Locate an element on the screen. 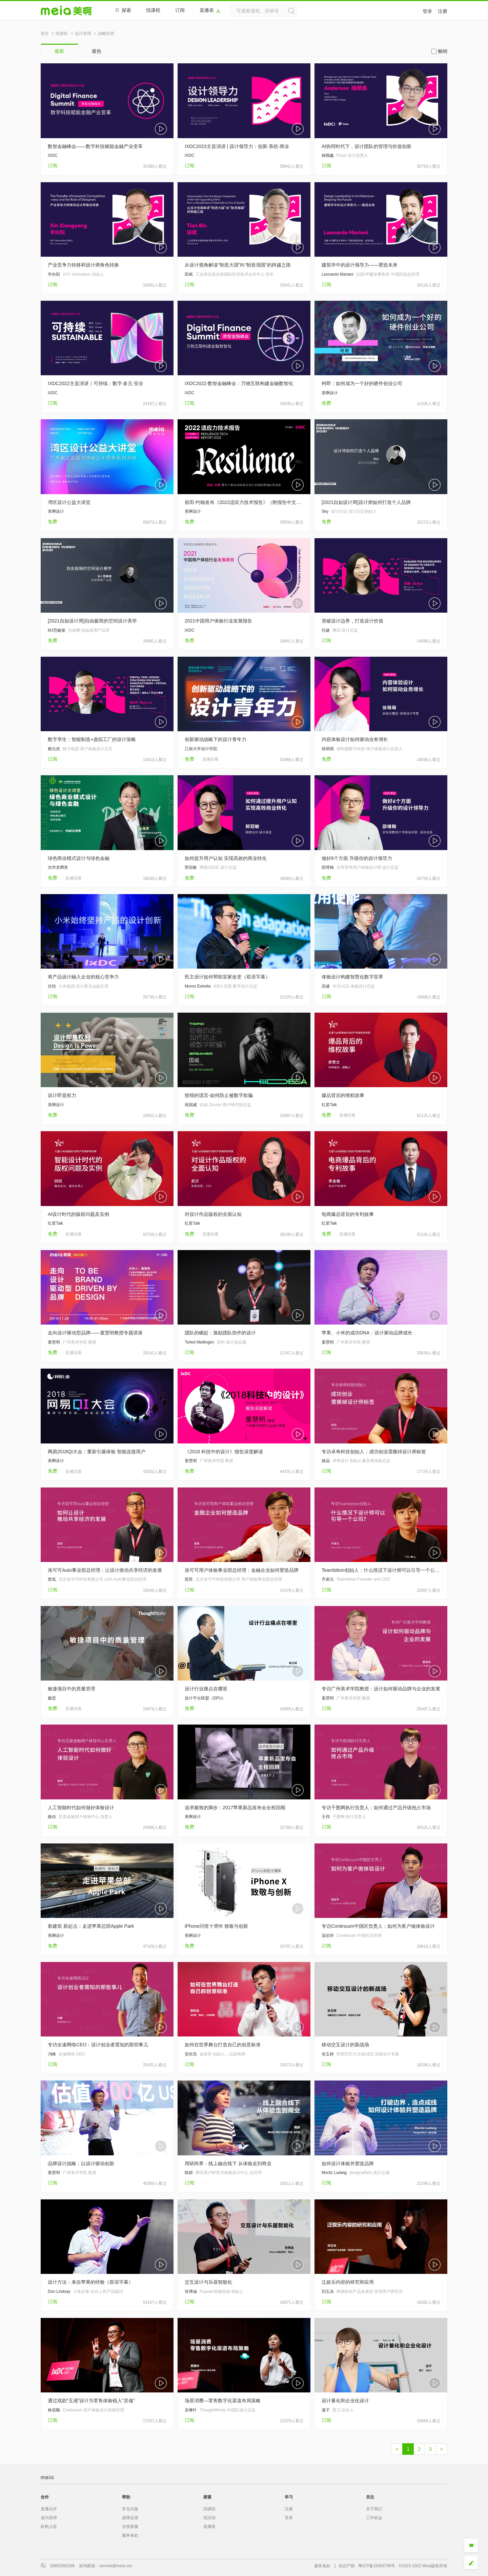 This screenshot has height=2576, width=488. 数智金融峰会——数字科技赋能金融产业变革 is located at coordinates (95, 146).